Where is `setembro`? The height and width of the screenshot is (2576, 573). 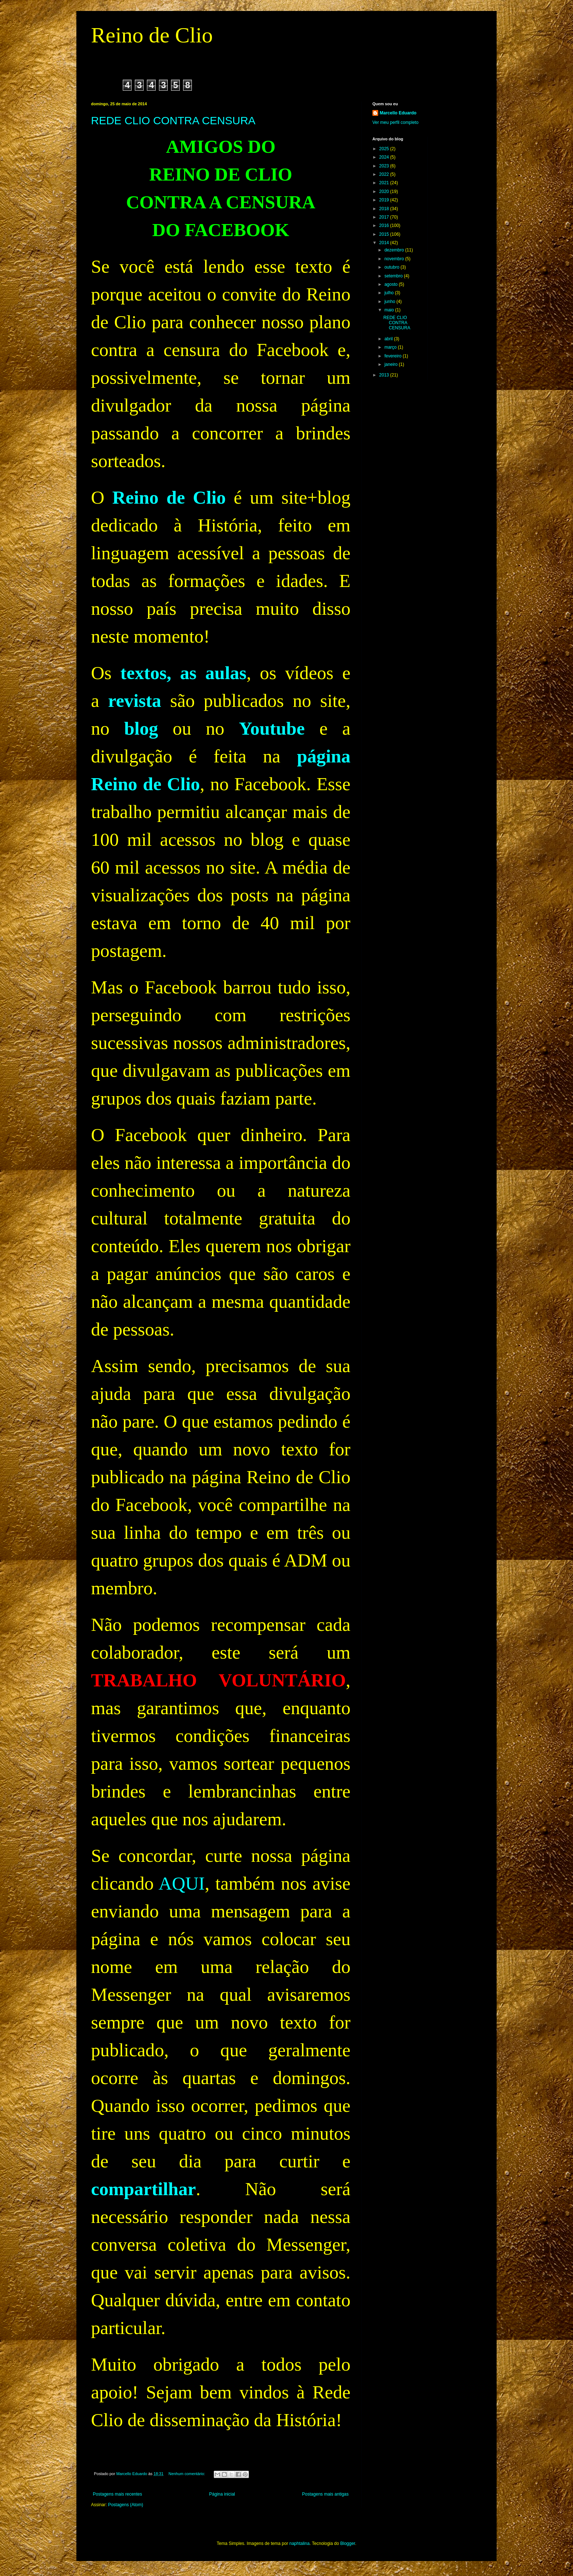 setembro is located at coordinates (394, 276).